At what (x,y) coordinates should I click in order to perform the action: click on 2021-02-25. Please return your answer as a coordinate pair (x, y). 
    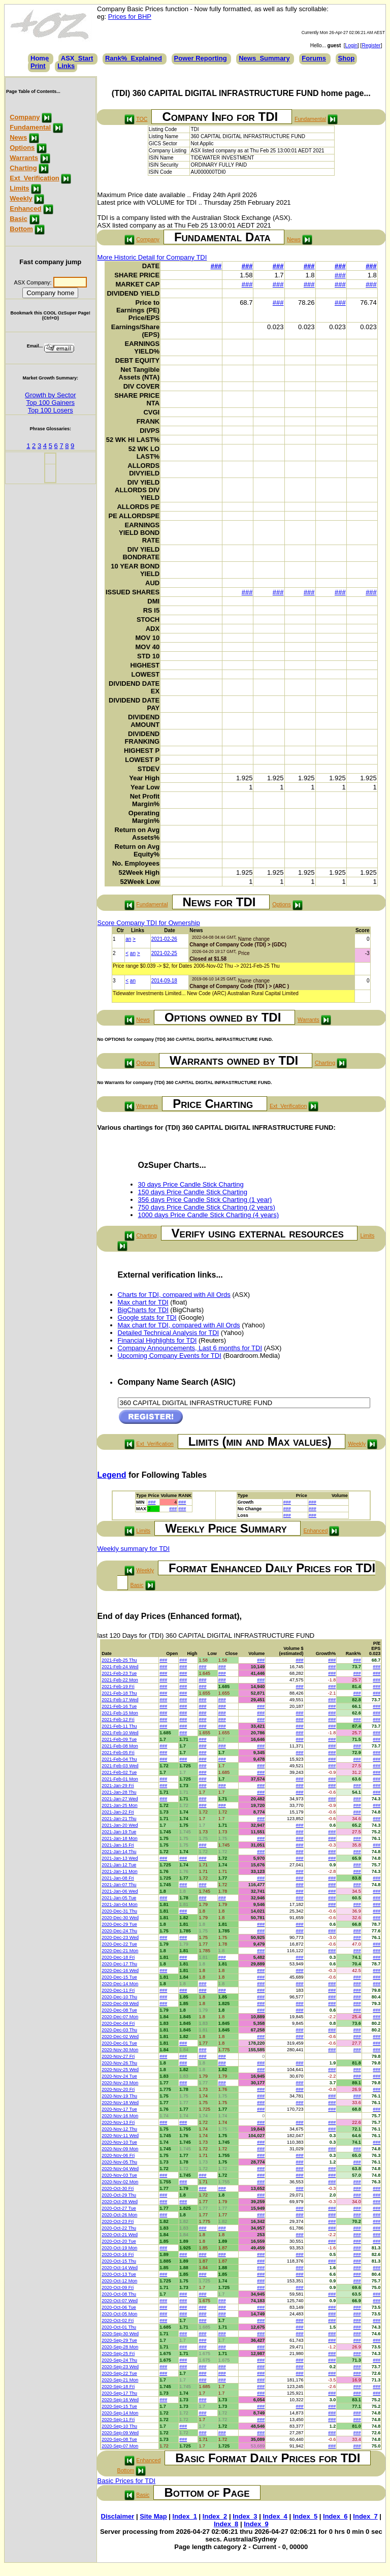
    Looking at the image, I should click on (164, 953).